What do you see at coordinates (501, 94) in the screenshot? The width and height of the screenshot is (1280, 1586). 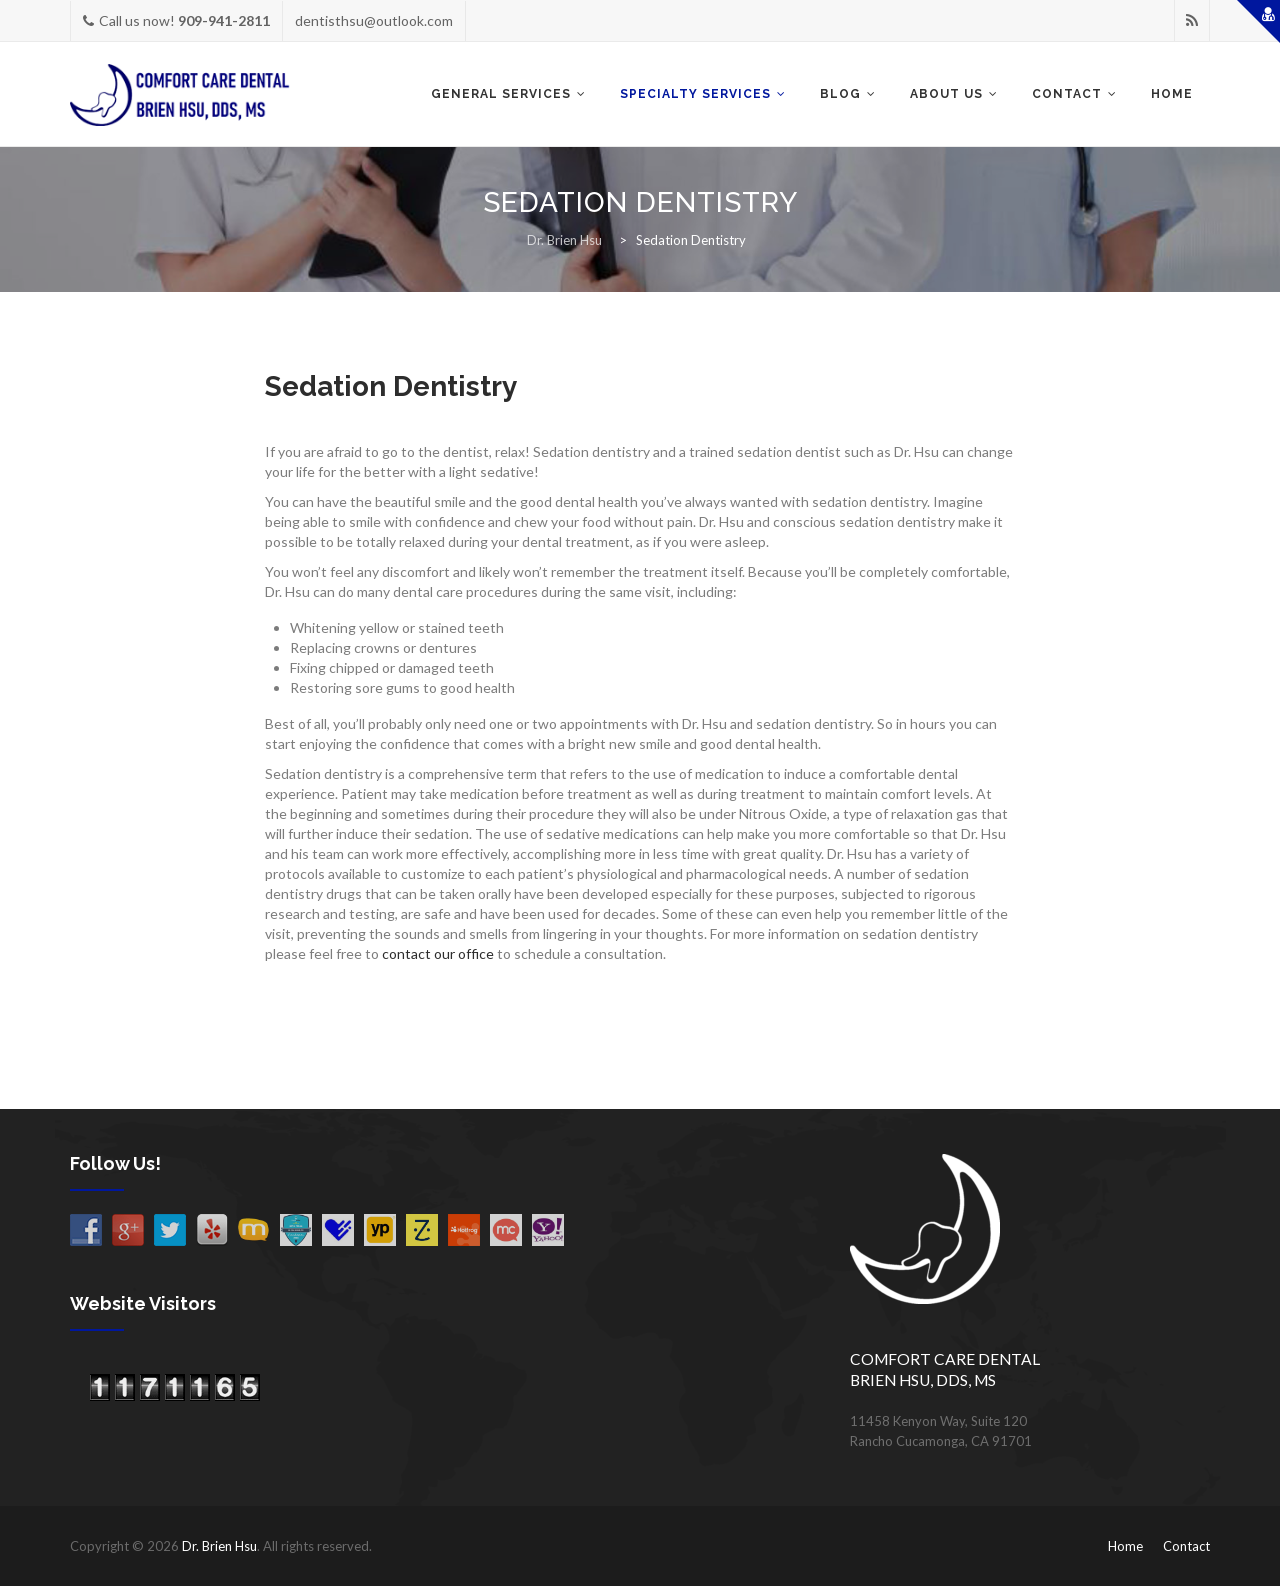 I see `GENERAL SERVICES` at bounding box center [501, 94].